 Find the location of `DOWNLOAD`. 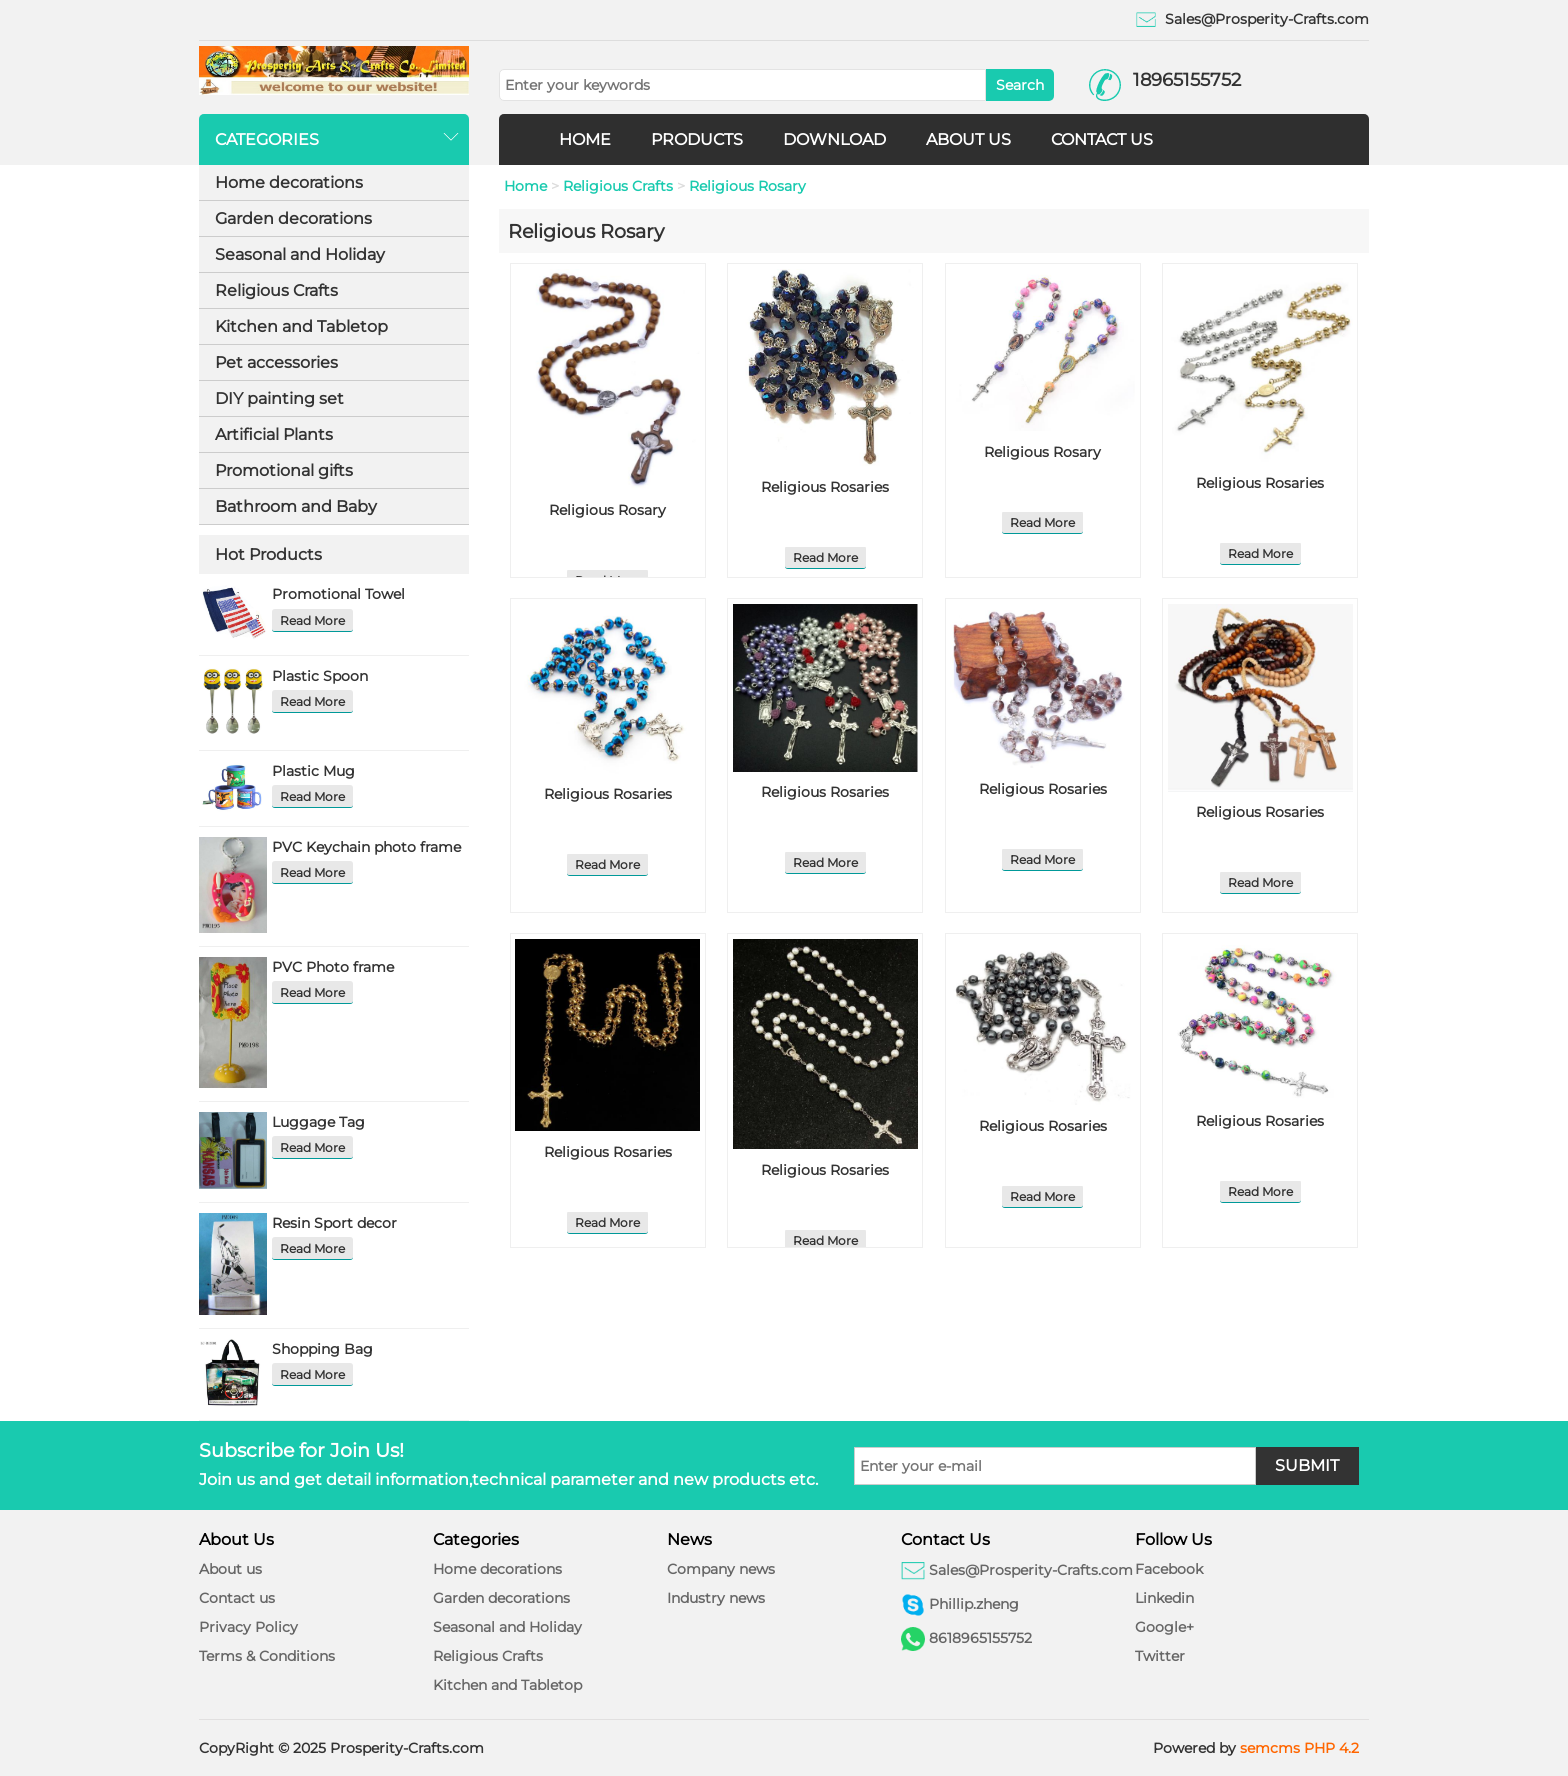

DOWNLOAD is located at coordinates (834, 139).